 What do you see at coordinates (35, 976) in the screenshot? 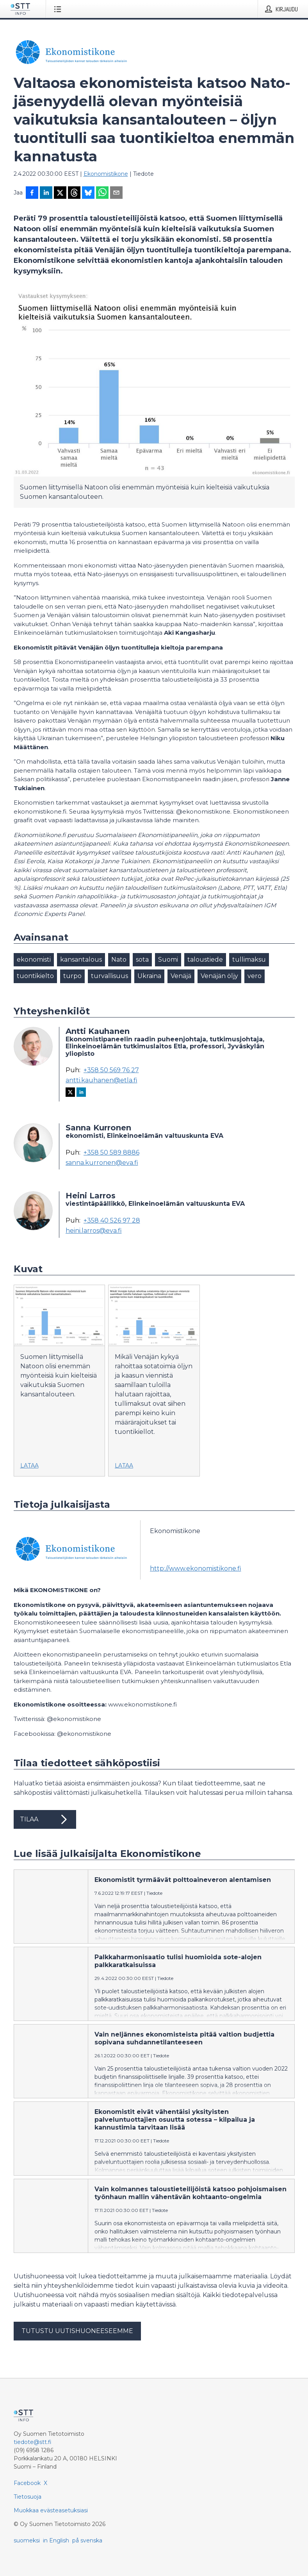
I see `tuontikielto` at bounding box center [35, 976].